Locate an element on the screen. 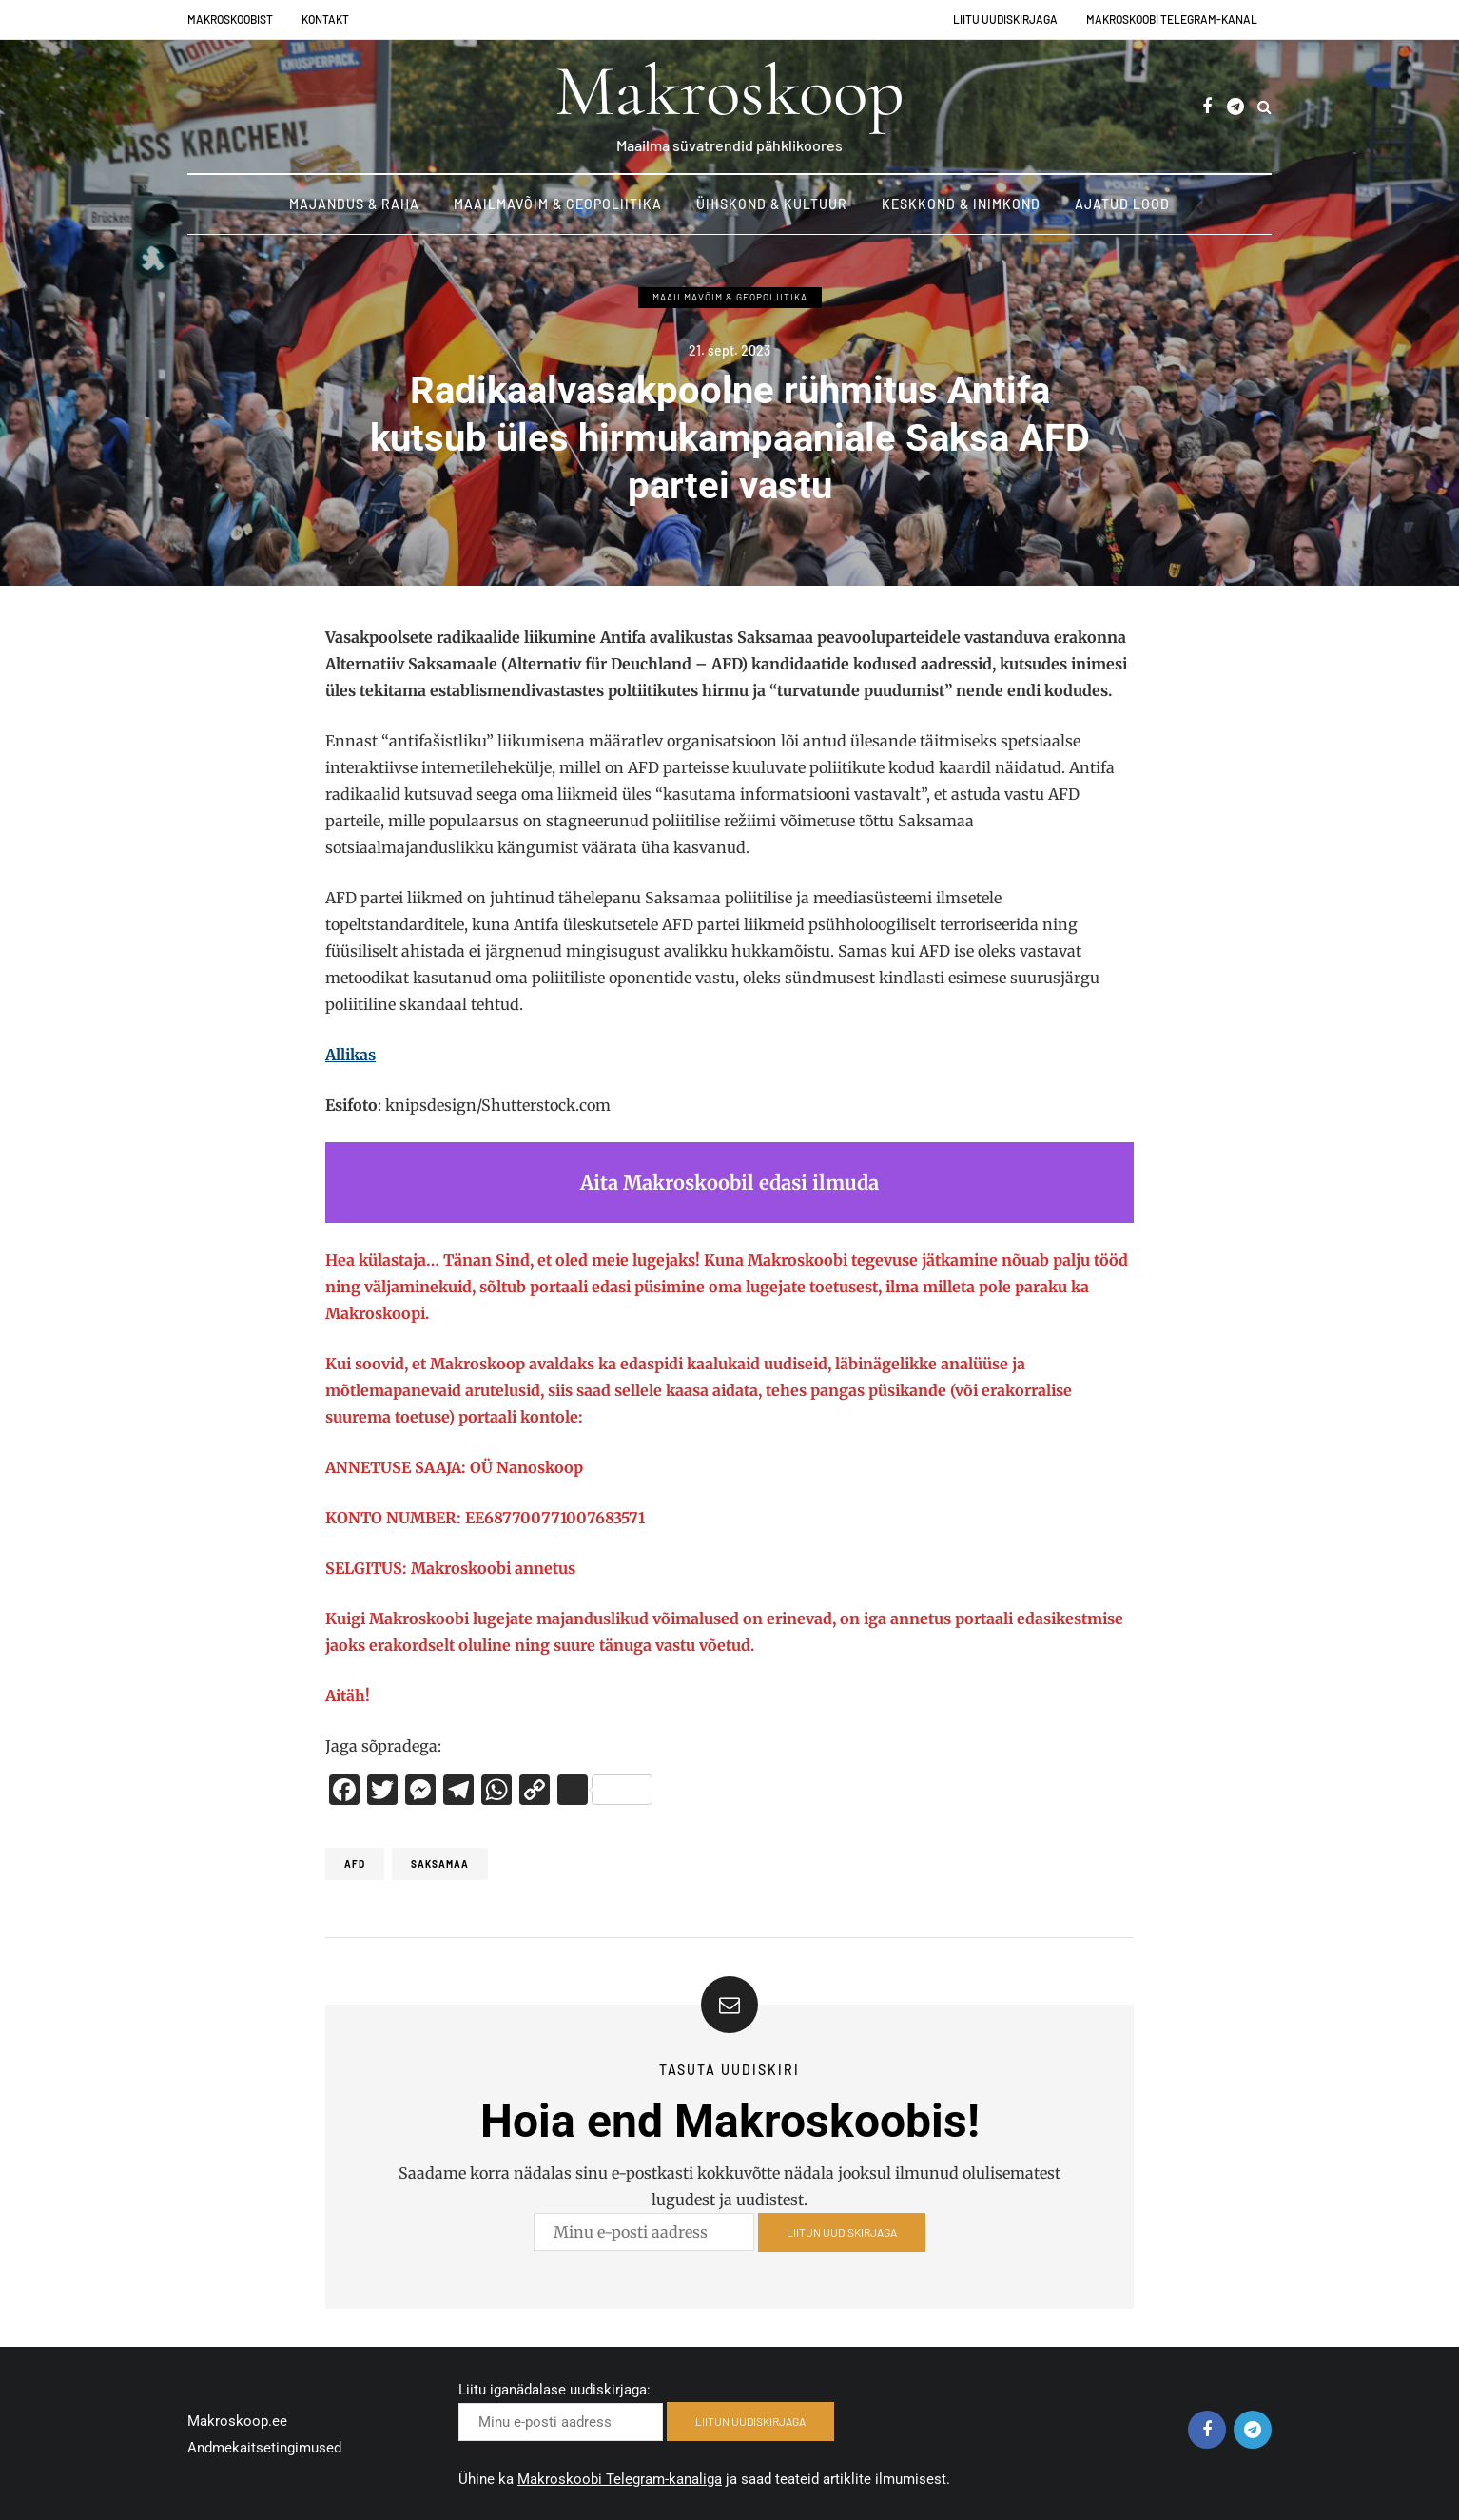 This screenshot has width=1459, height=2520. Liitu uudiskirjaga is located at coordinates (1005, 19).